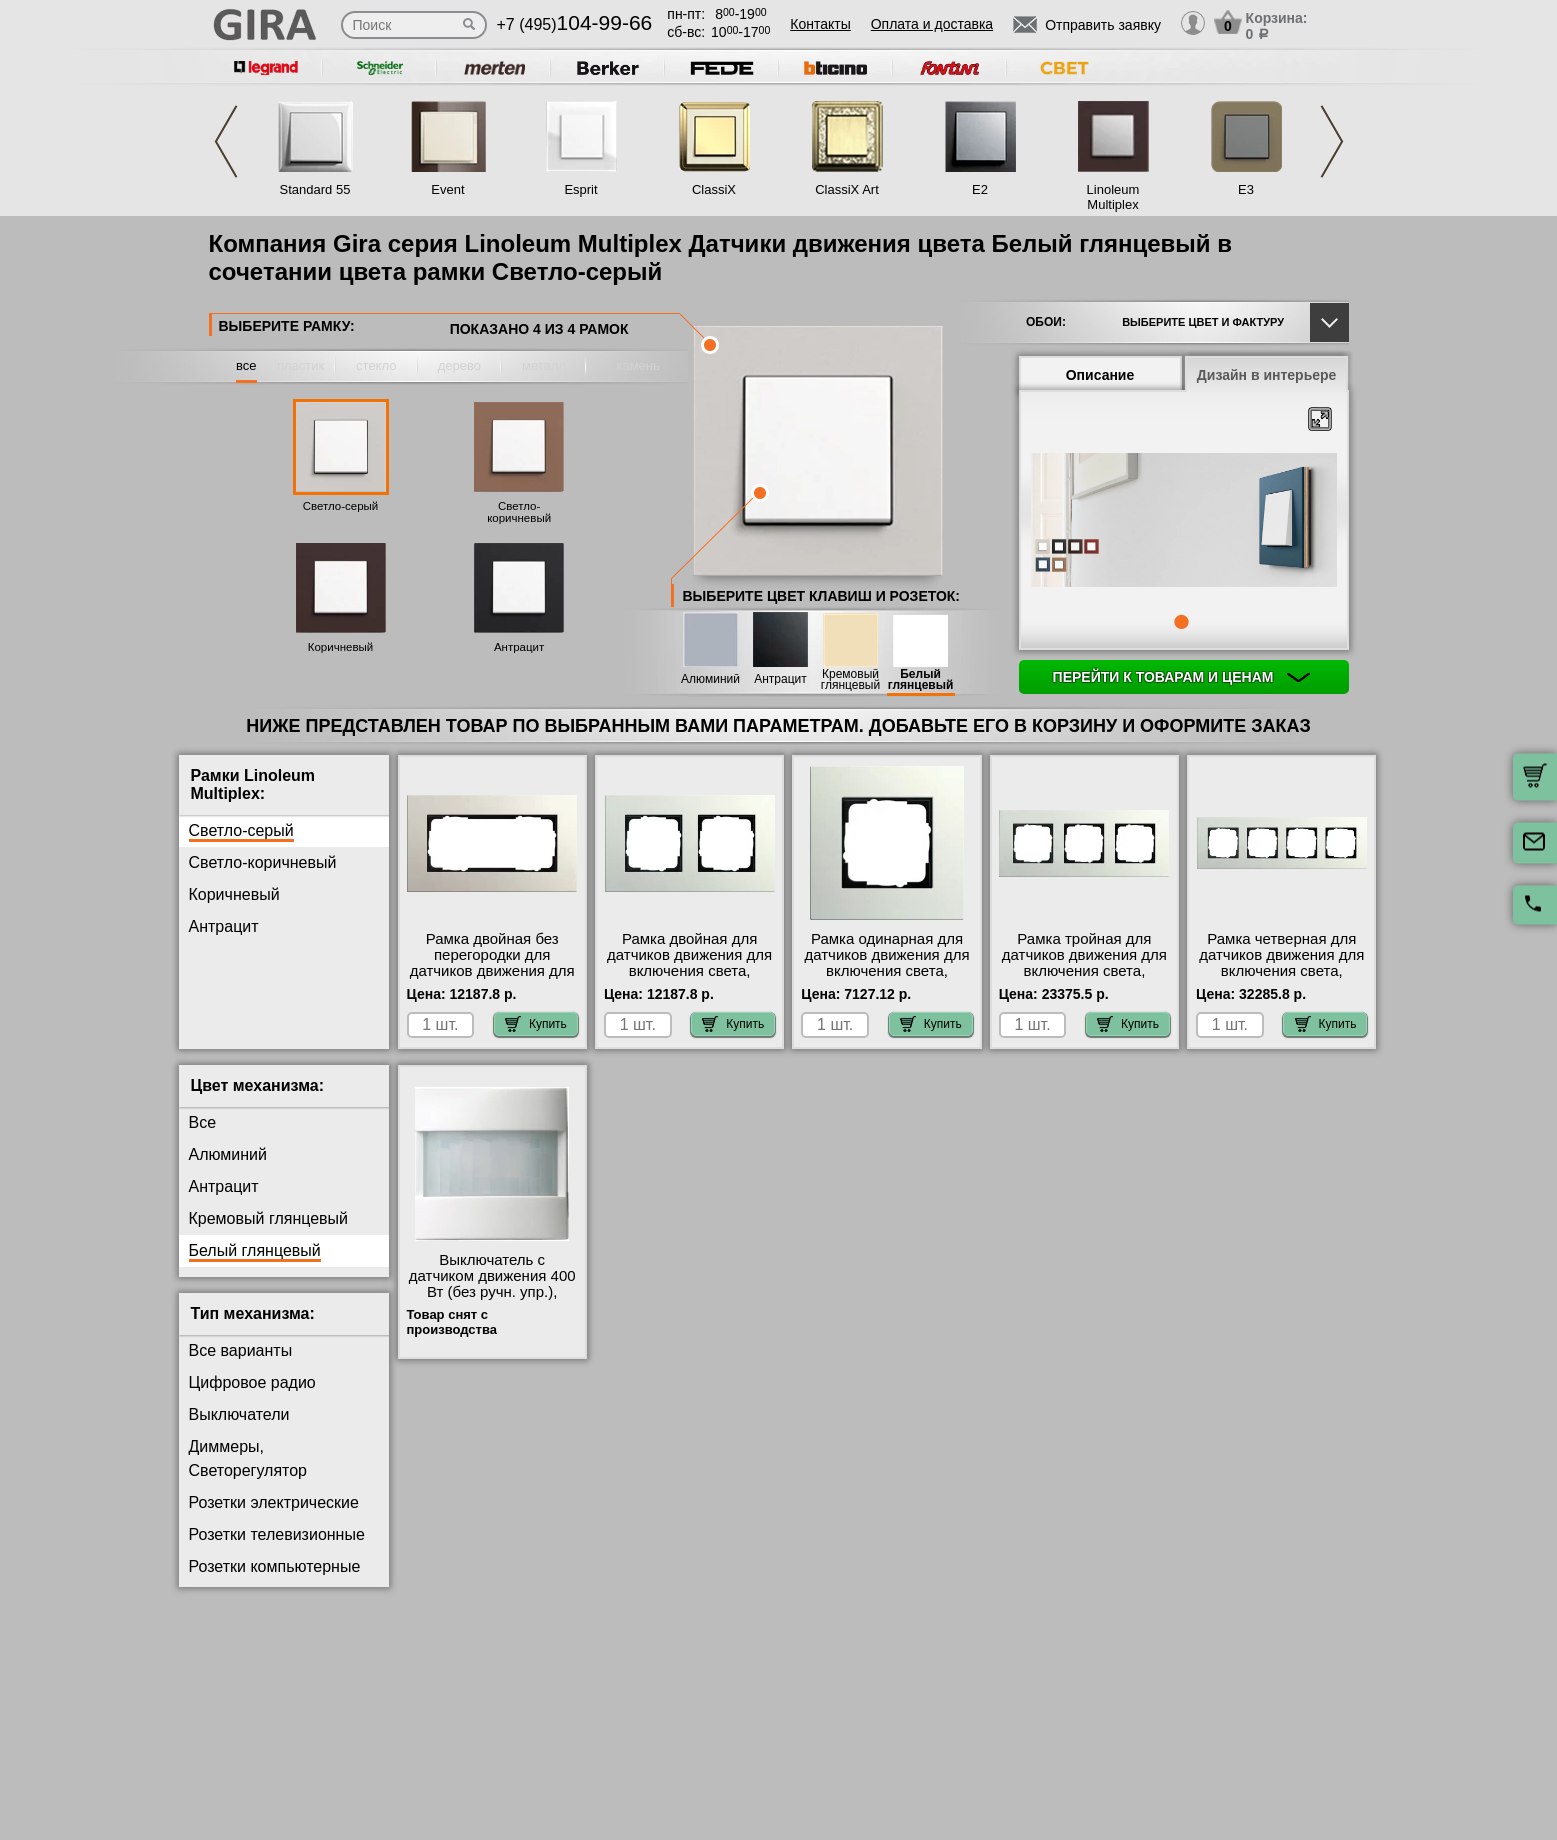 This screenshot has height=1840, width=1557. What do you see at coordinates (274, 1502) in the screenshot?
I see `Розетки электрические` at bounding box center [274, 1502].